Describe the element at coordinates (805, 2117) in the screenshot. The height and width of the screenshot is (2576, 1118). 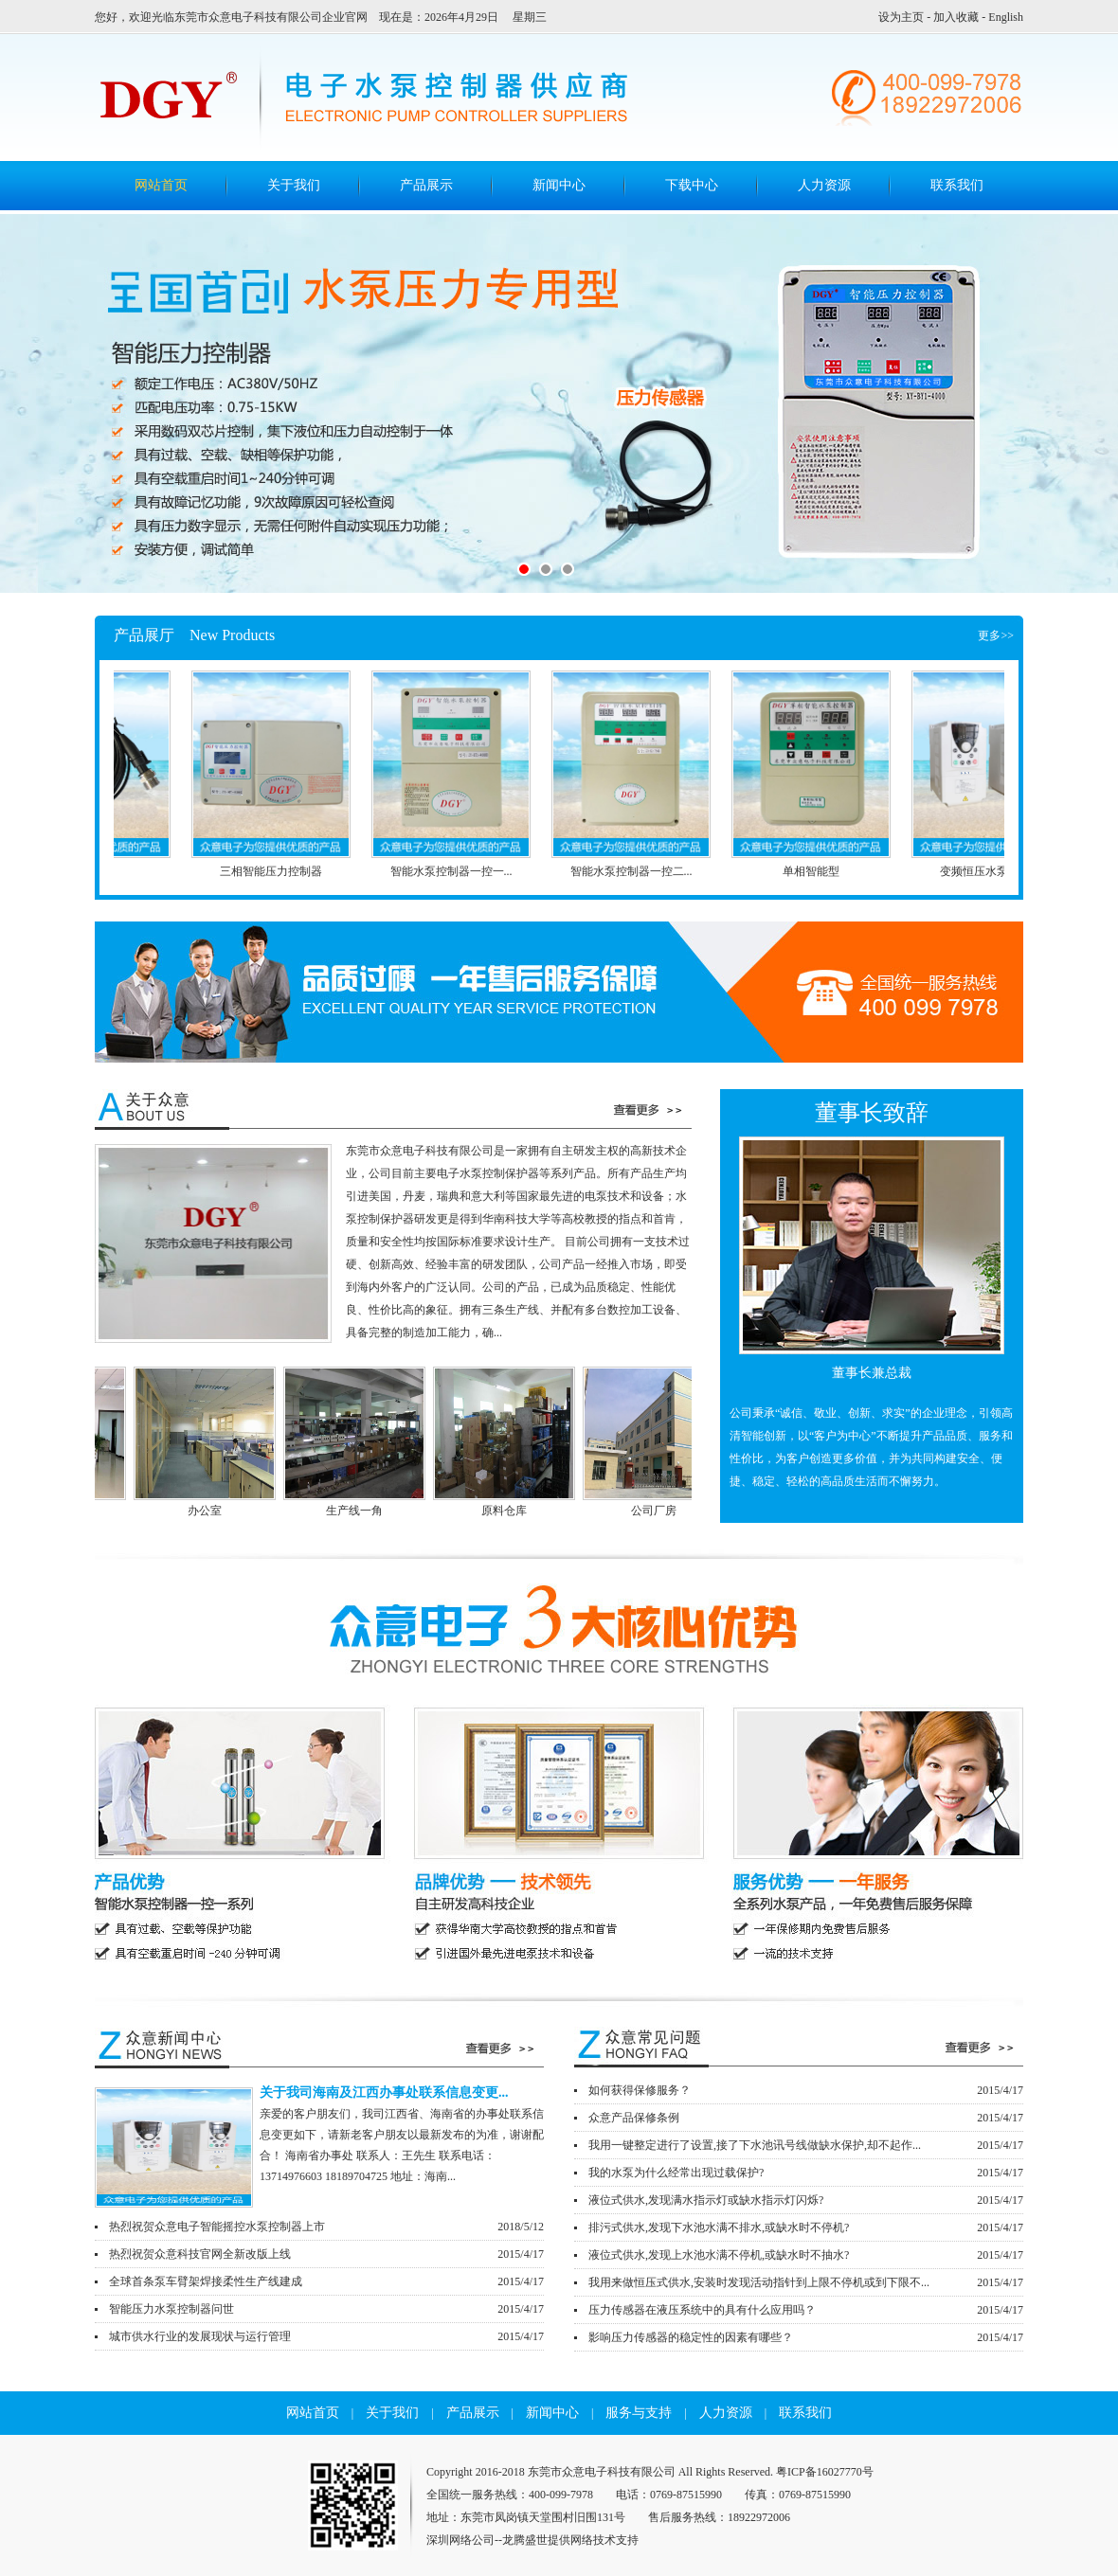
I see `众意产品保修条例` at that location.